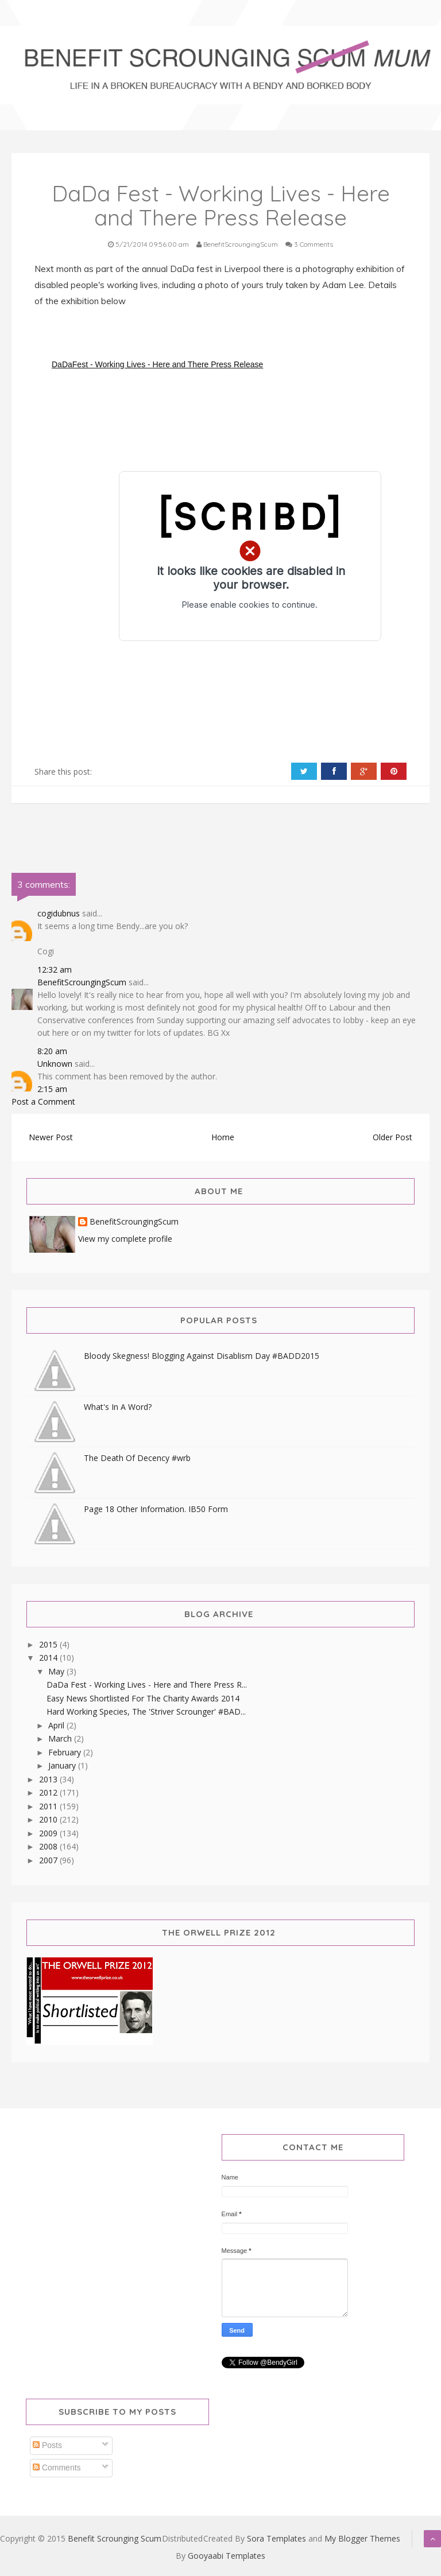  I want to click on 2014, so click(49, 1657).